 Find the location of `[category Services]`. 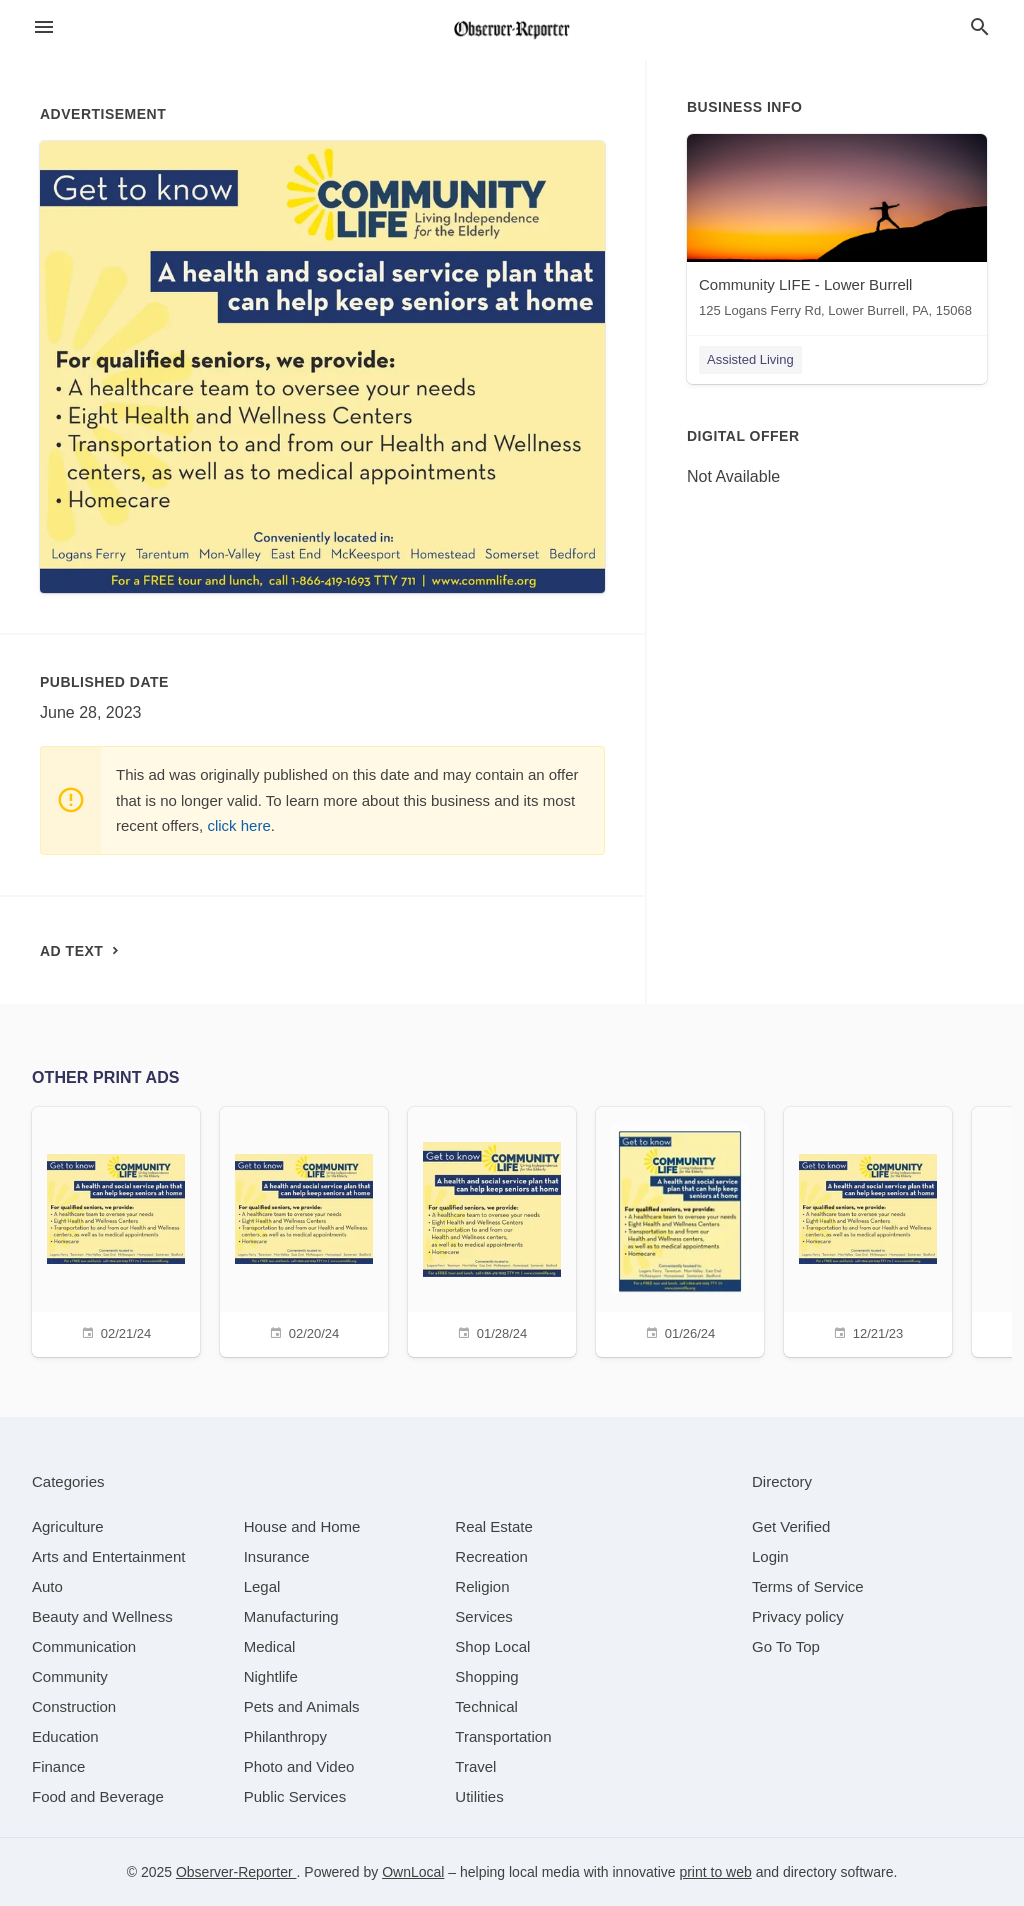

[category Services] is located at coordinates (484, 1616).